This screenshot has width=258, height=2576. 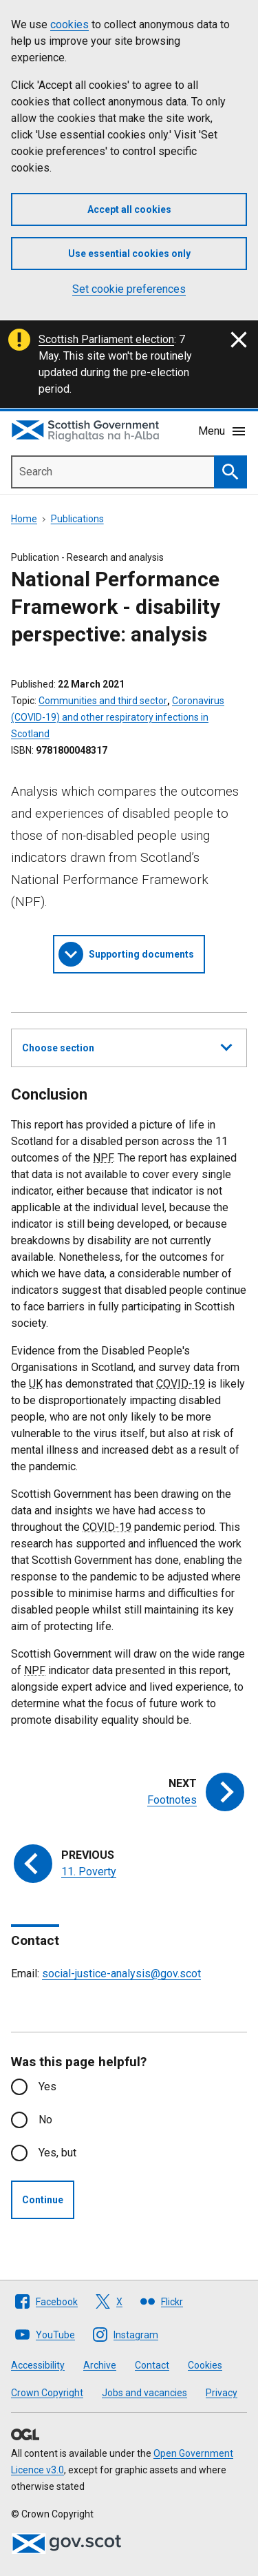 What do you see at coordinates (69, 24) in the screenshot?
I see `cookies` at bounding box center [69, 24].